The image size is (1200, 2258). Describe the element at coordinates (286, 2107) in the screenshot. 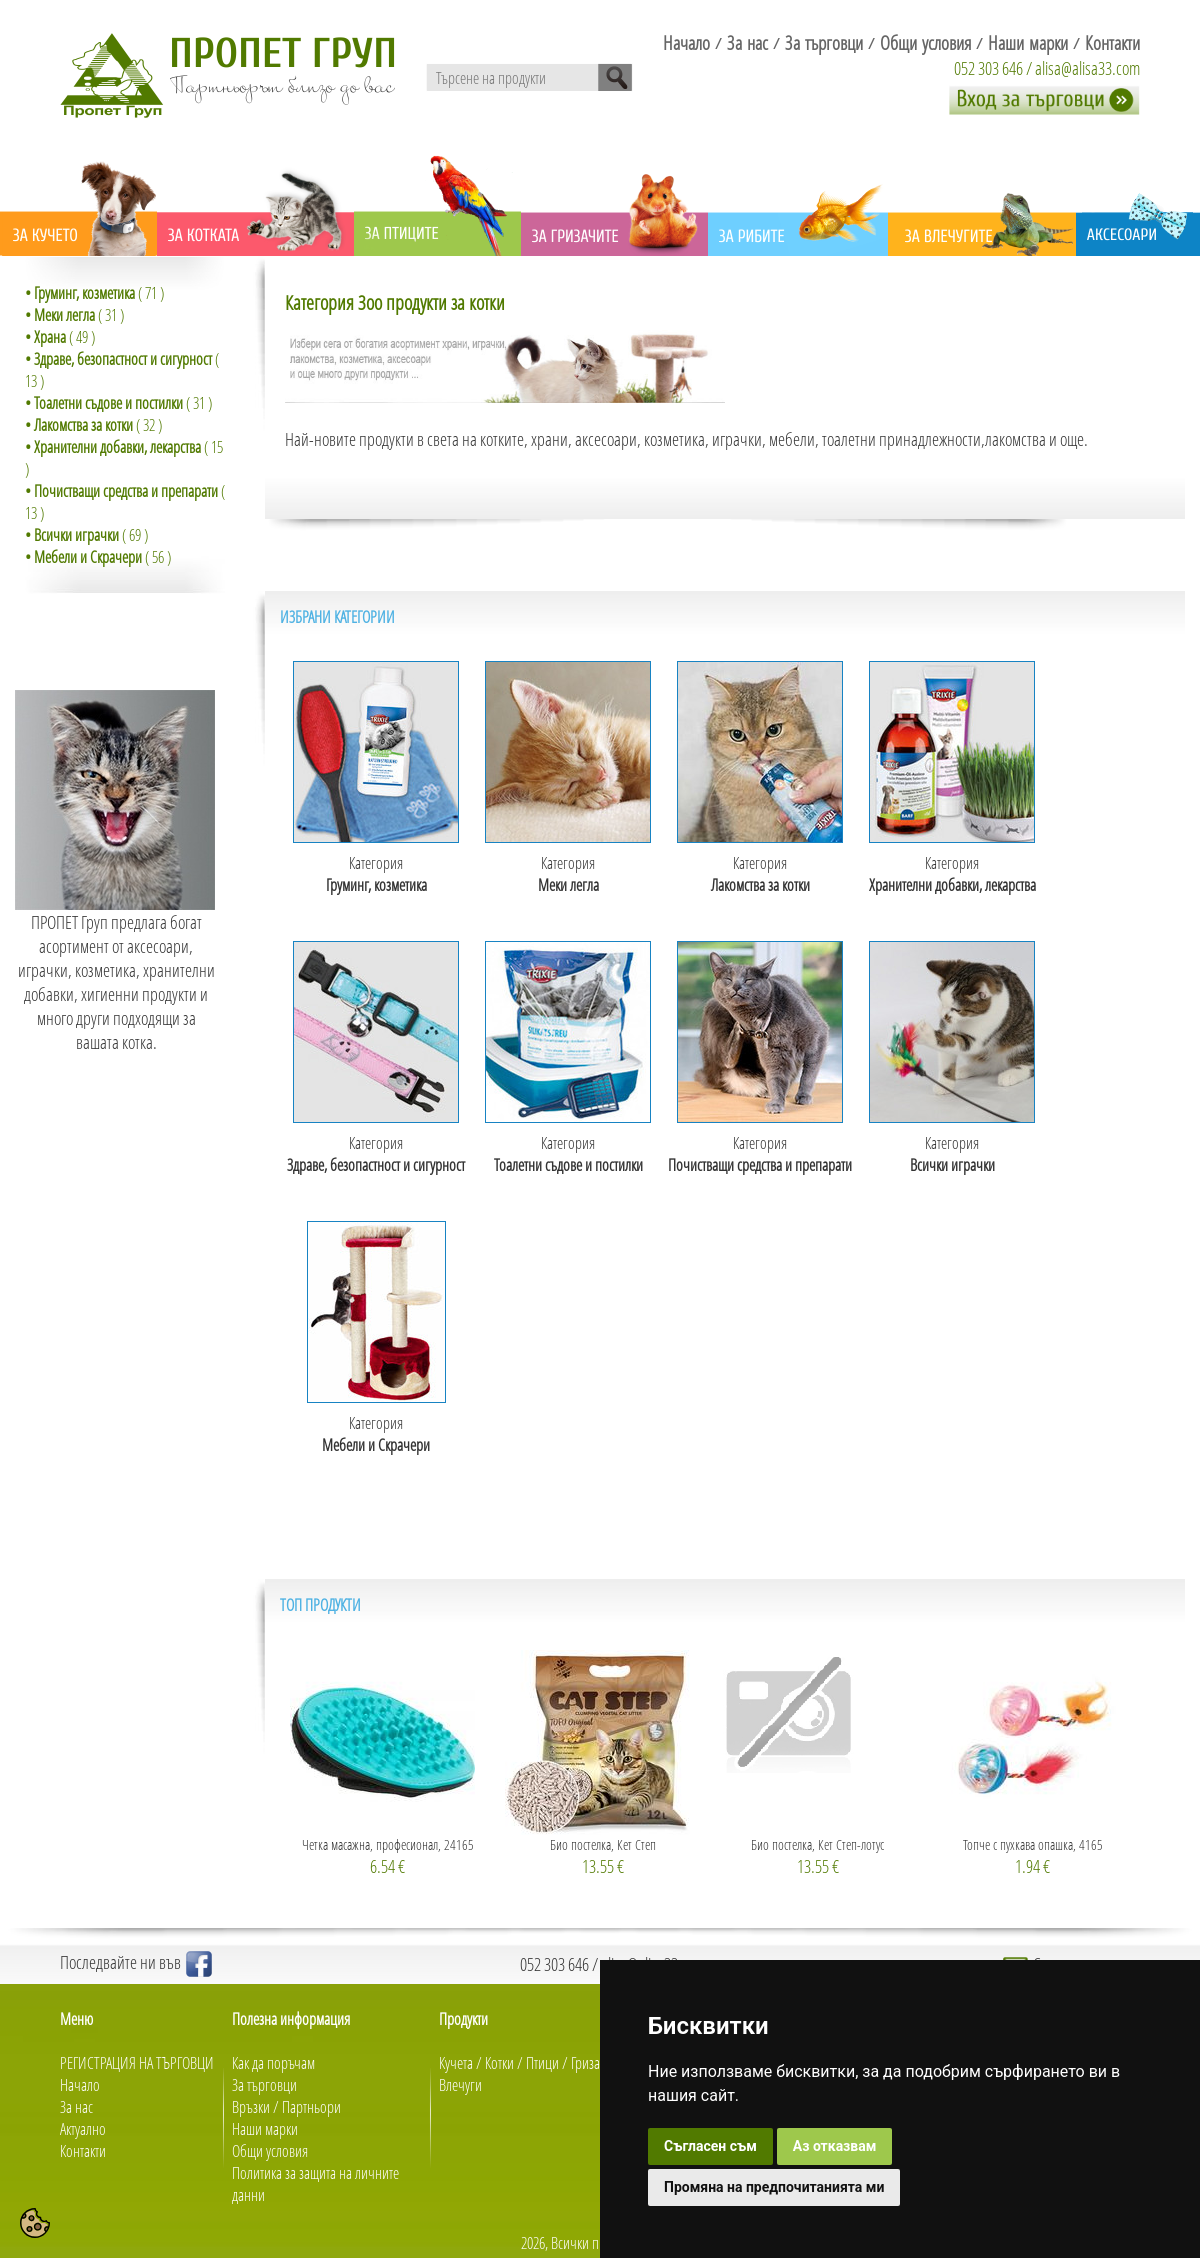

I see `Връзки / Партньори` at that location.